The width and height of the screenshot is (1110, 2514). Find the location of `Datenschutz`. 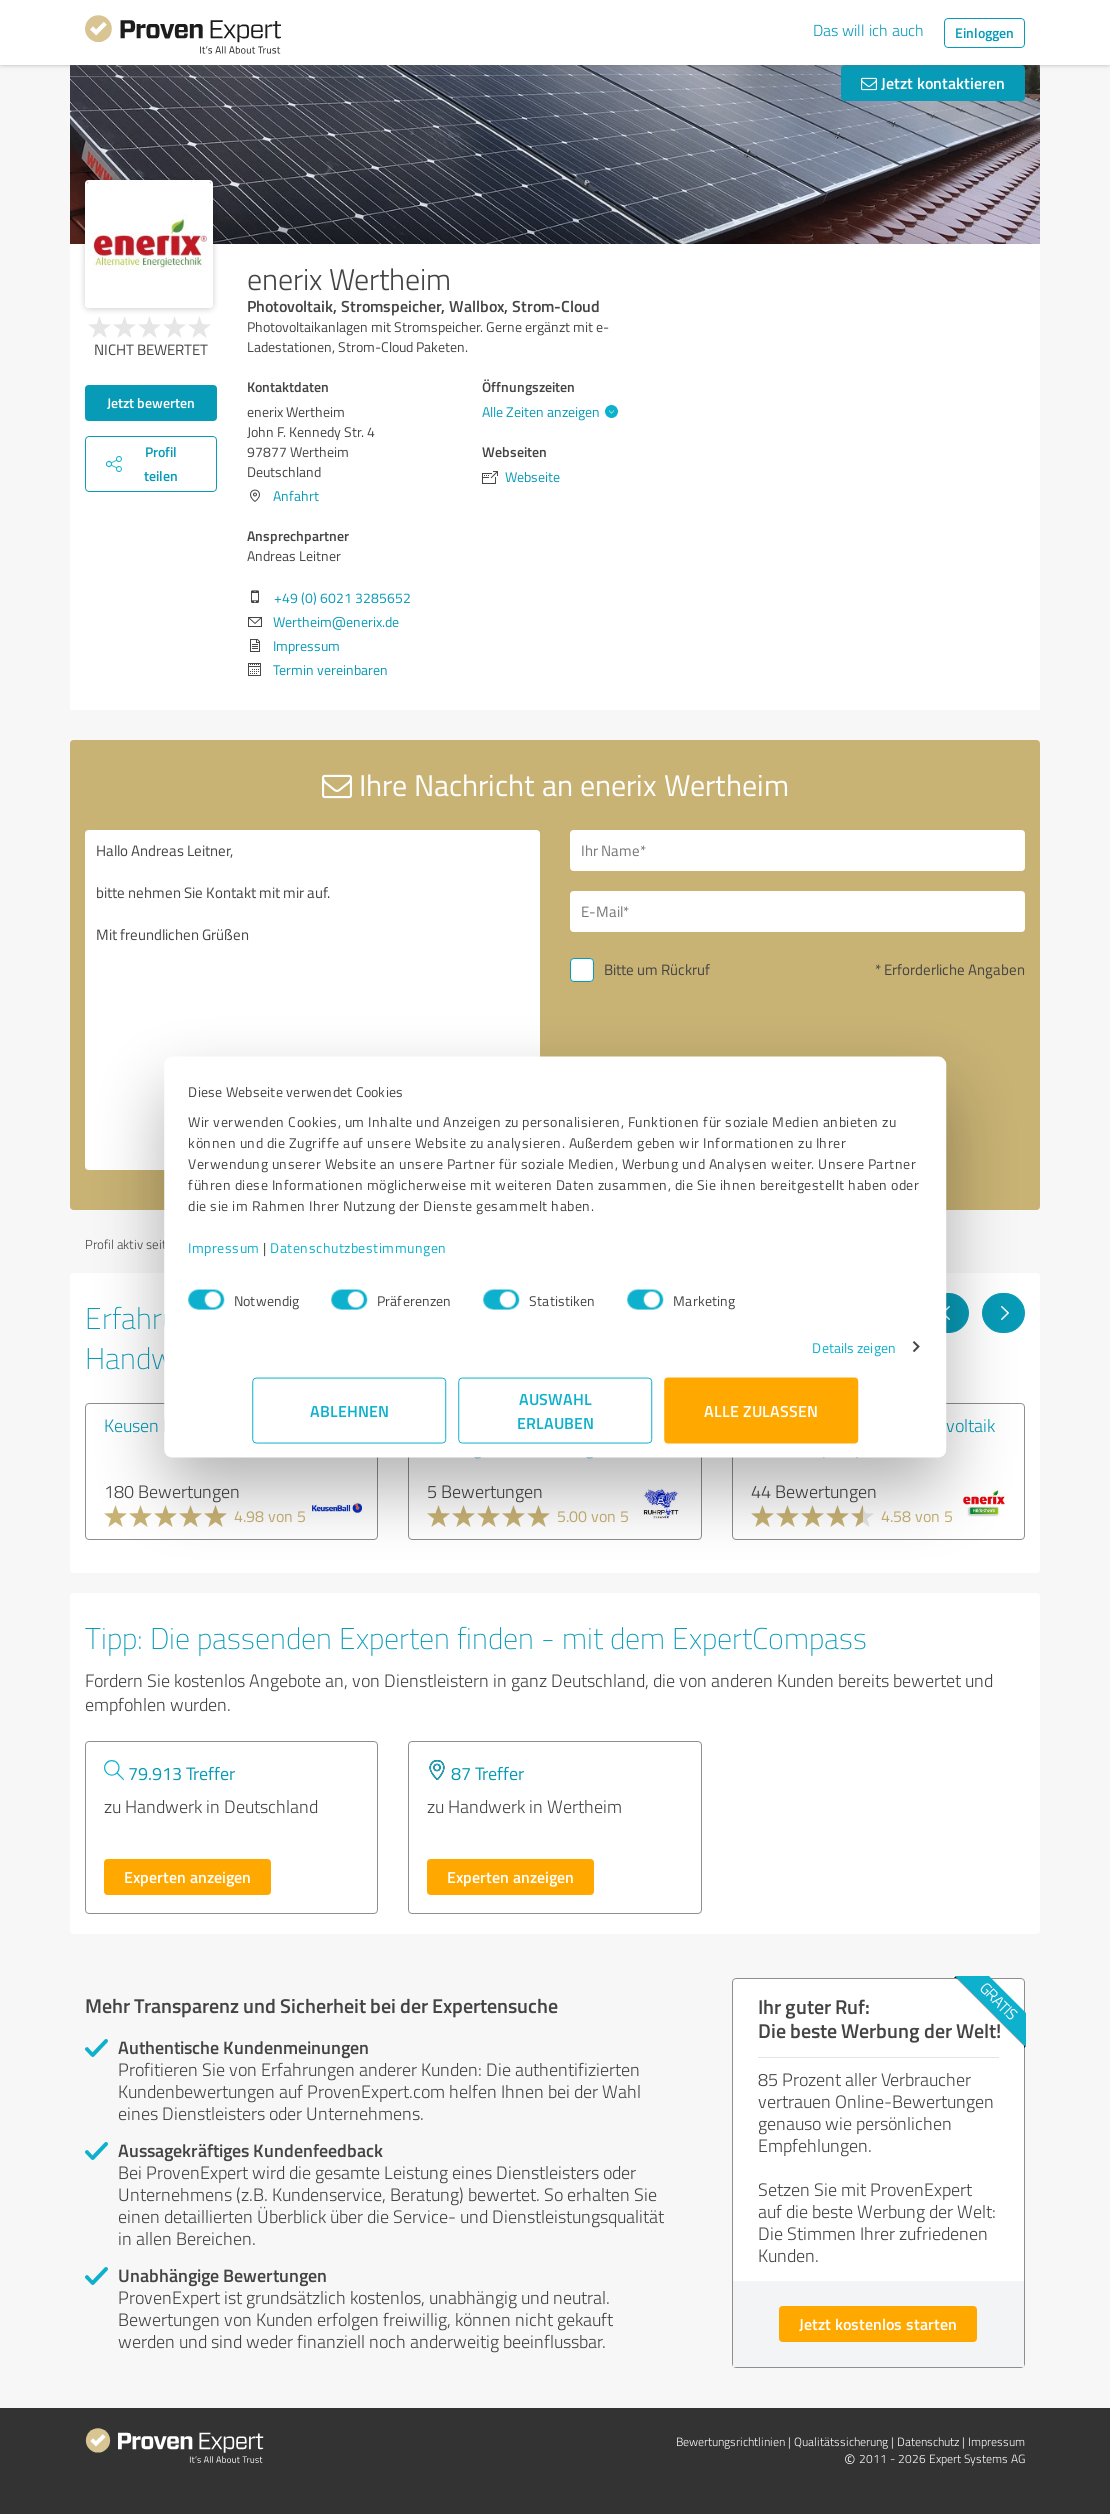

Datenschutz is located at coordinates (928, 2441).